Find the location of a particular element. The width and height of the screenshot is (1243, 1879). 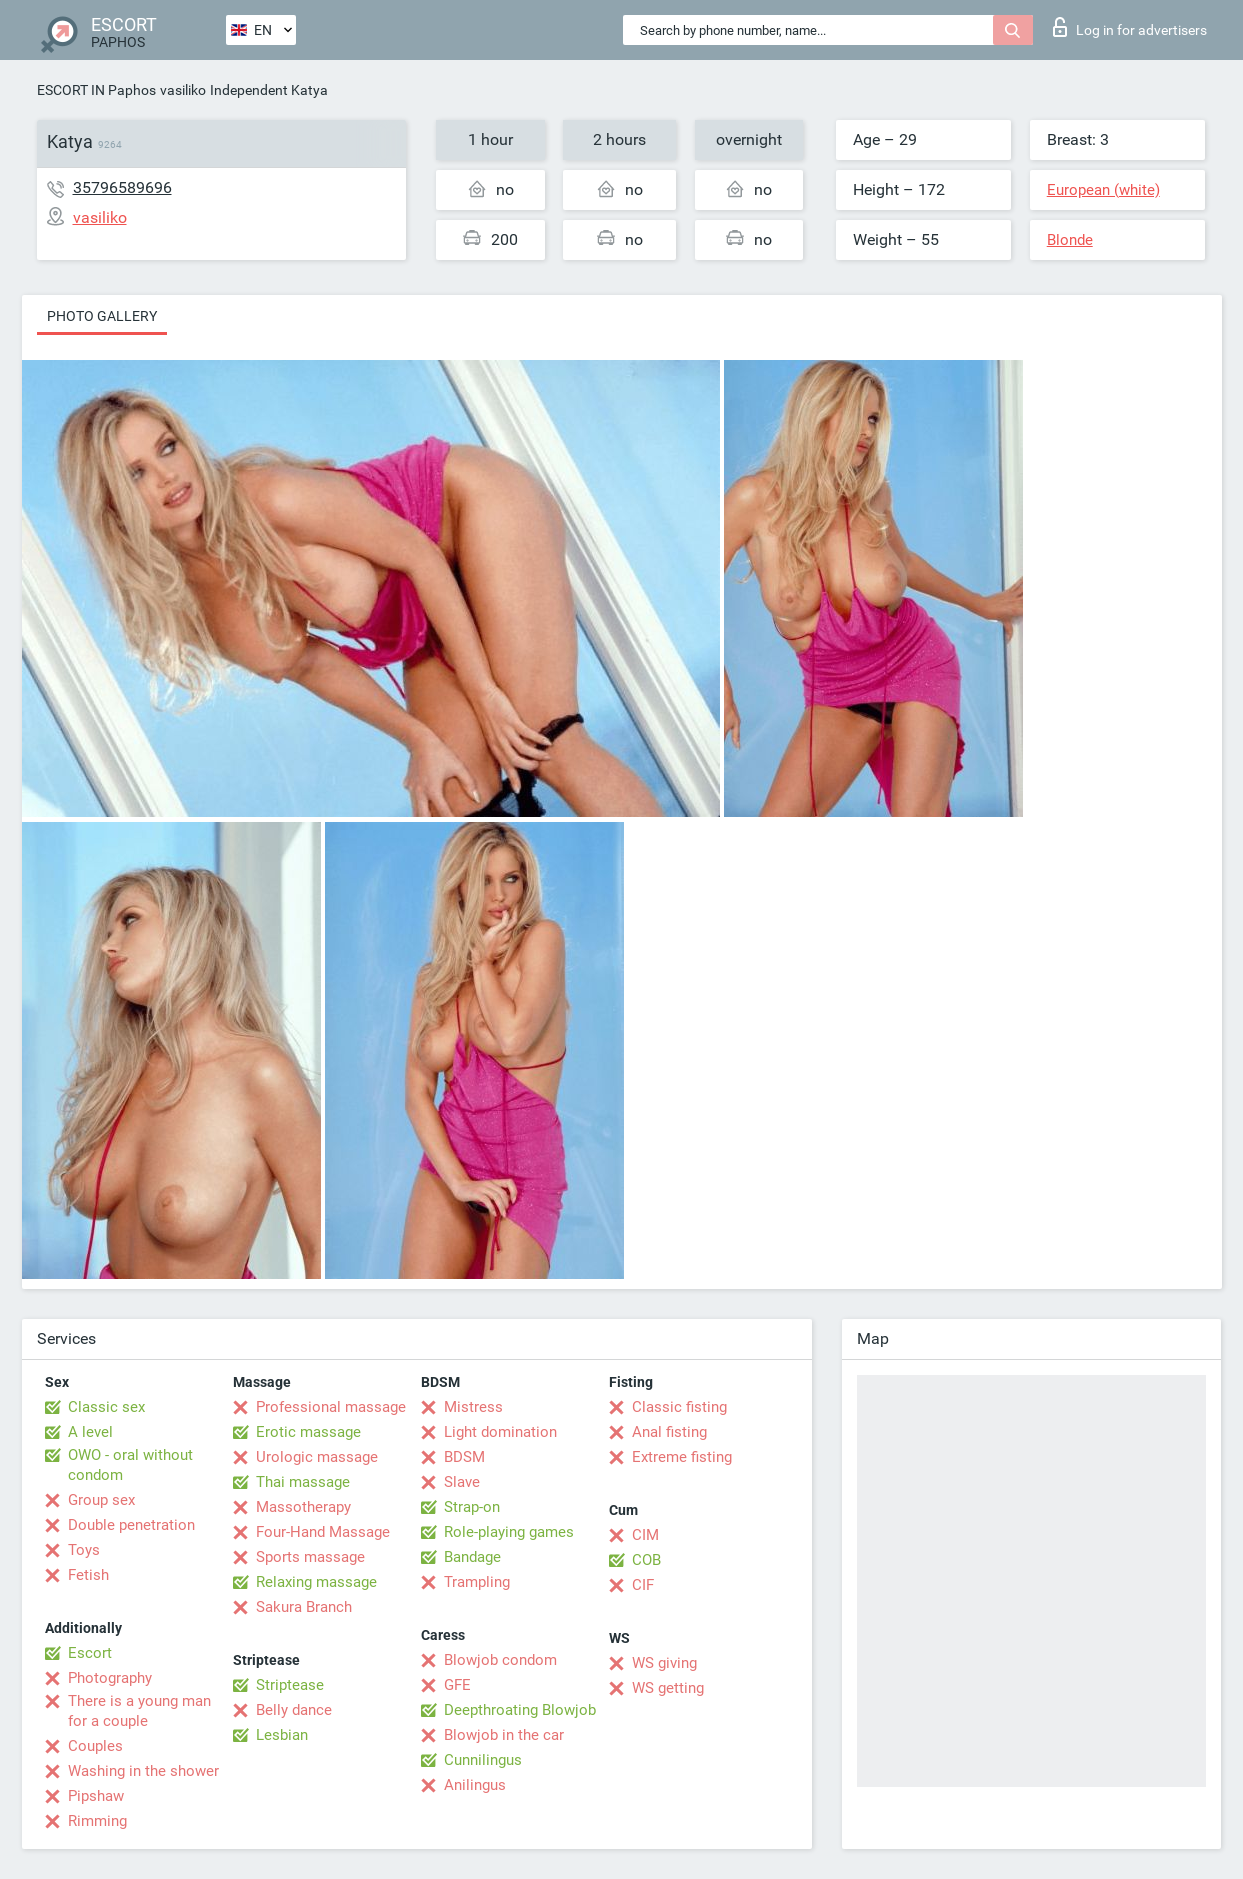

Professional massage is located at coordinates (331, 1407).